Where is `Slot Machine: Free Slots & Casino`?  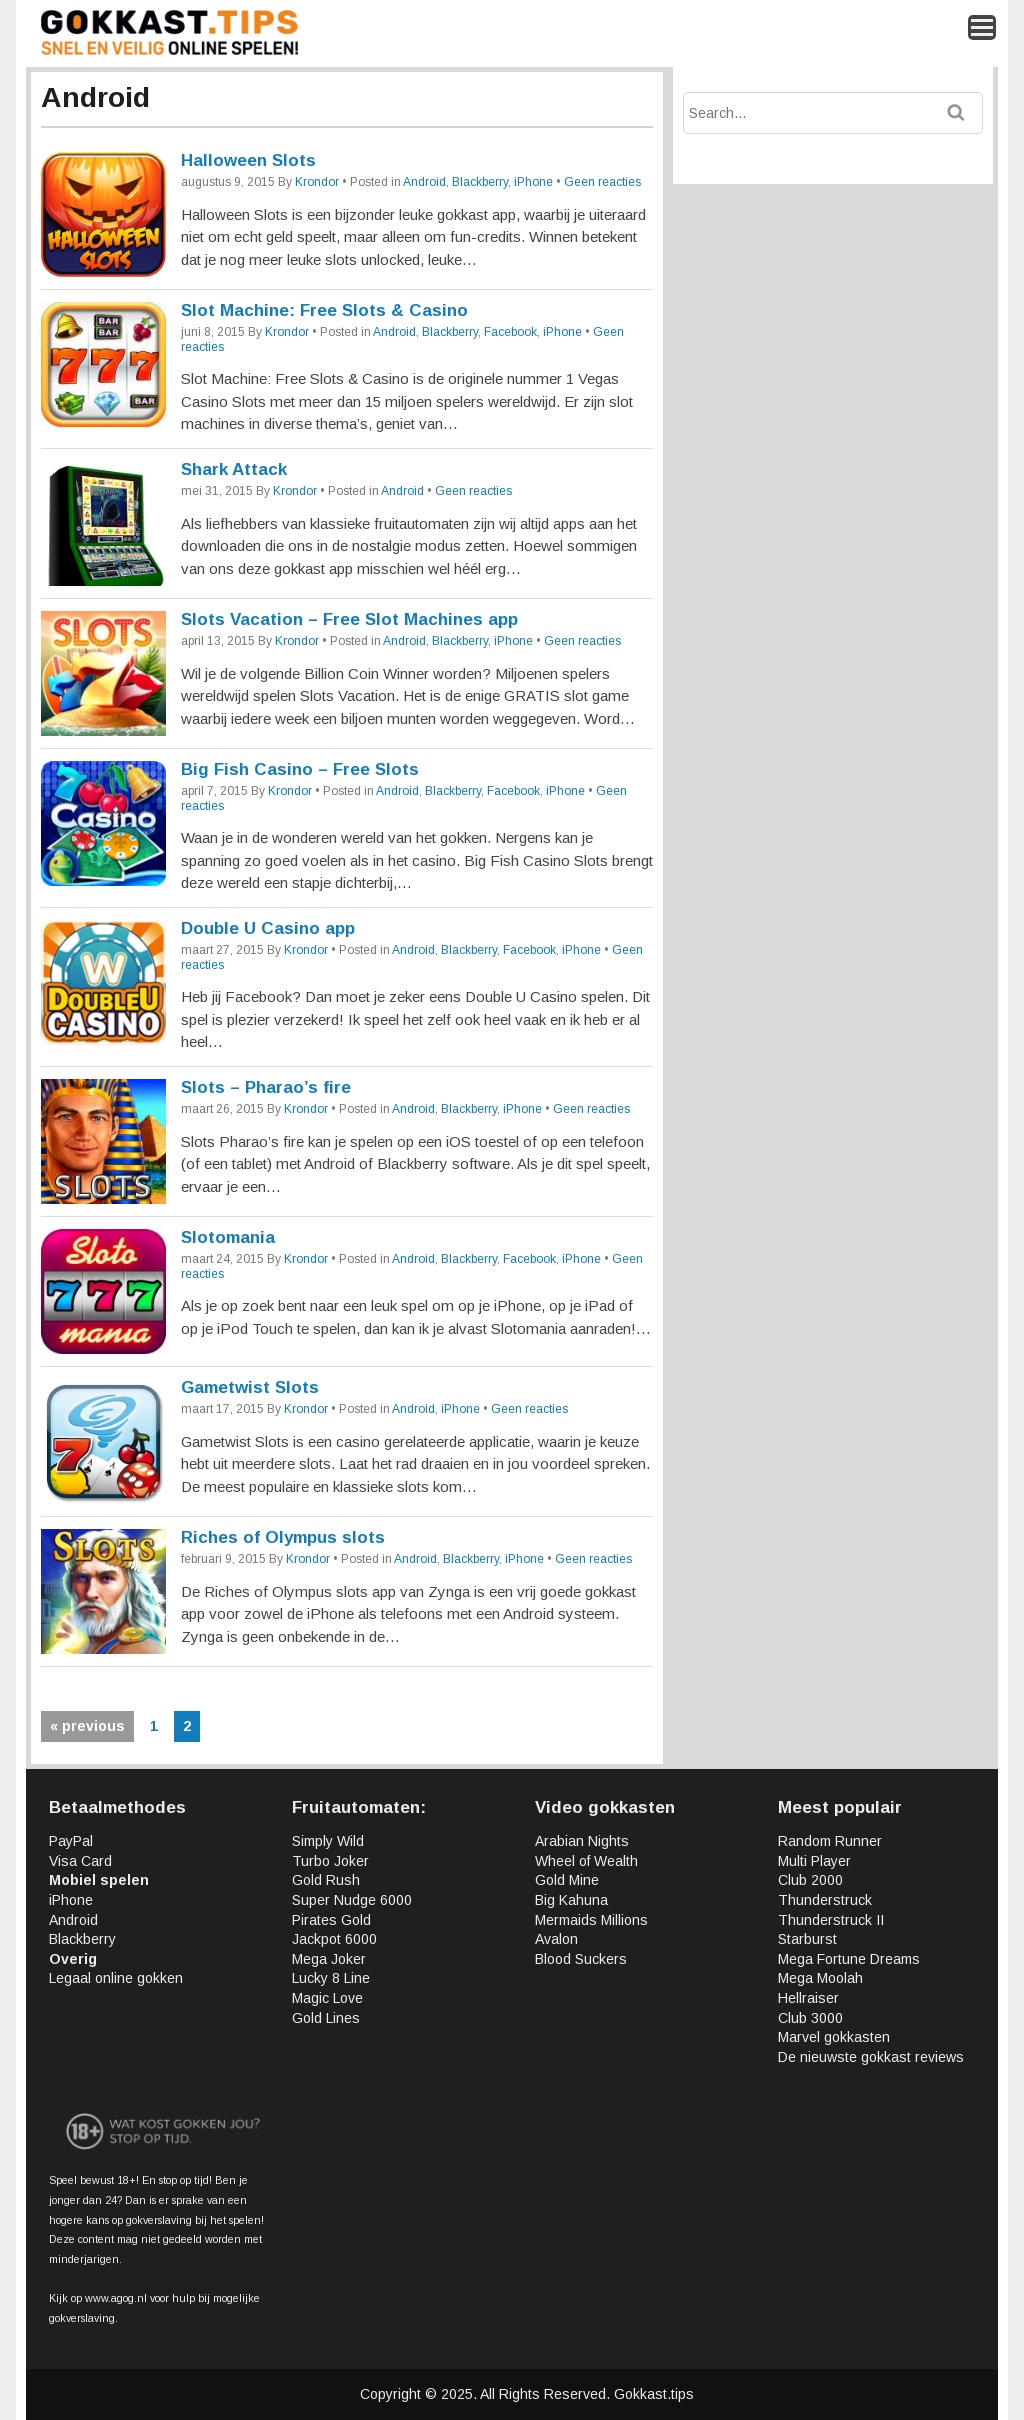
Slot Machine: Free Slots & Casino is located at coordinates (324, 310).